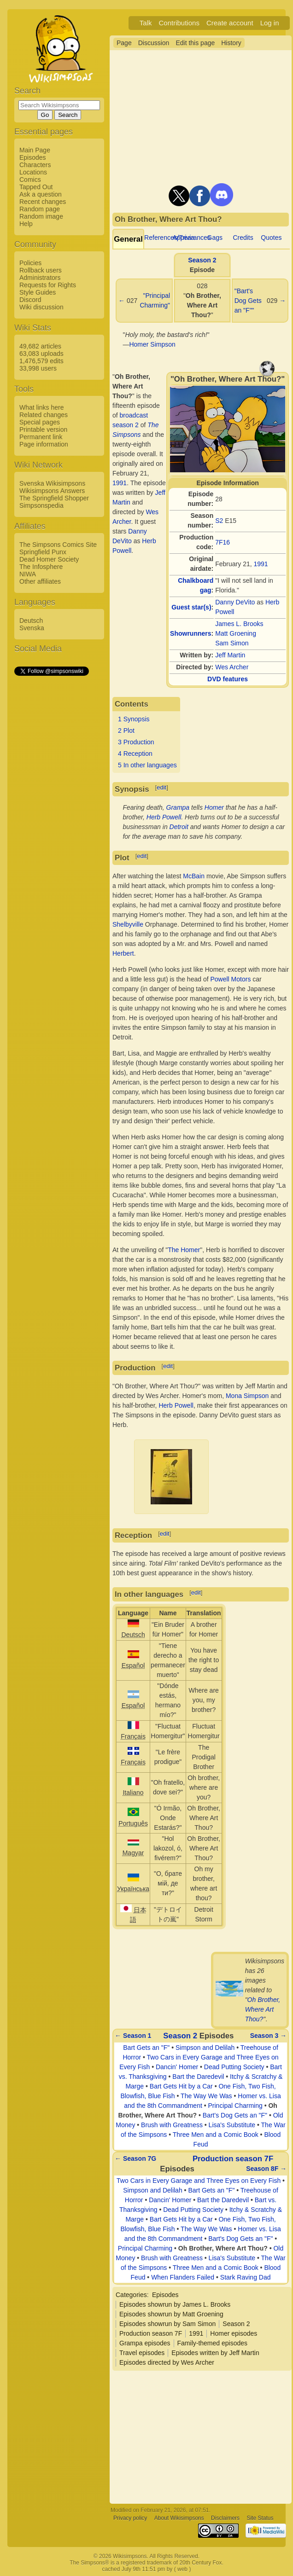 Image resolution: width=293 pixels, height=2576 pixels. Describe the element at coordinates (124, 42) in the screenshot. I see `Page` at that location.